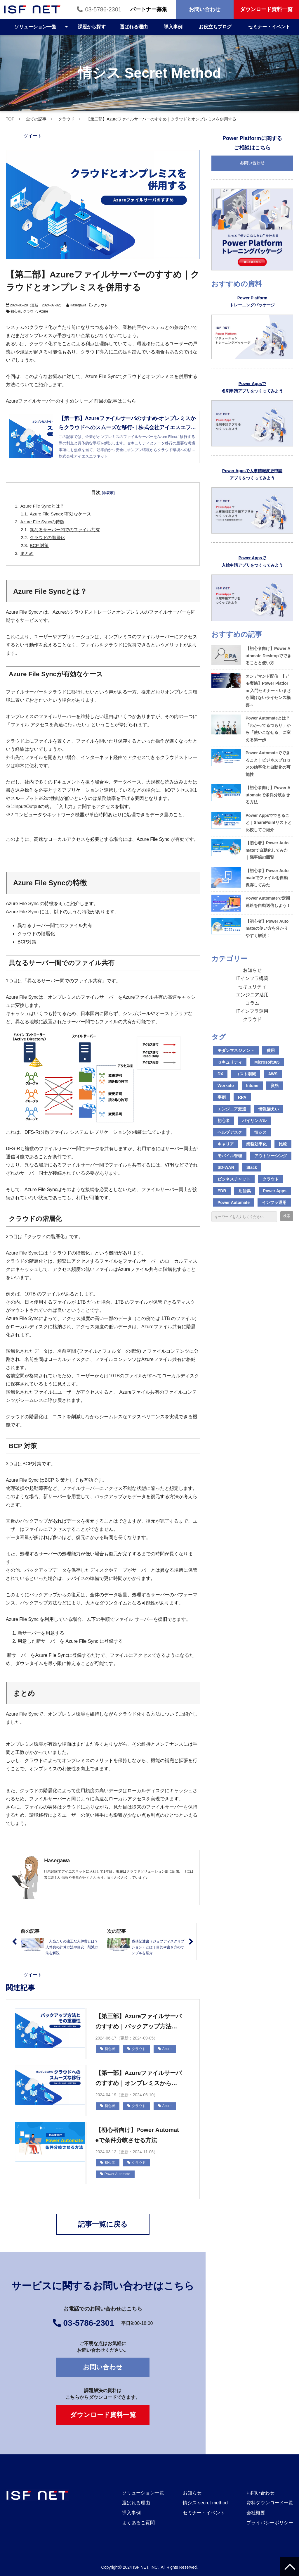 This screenshot has height=2576, width=299. Describe the element at coordinates (275, 1085) in the screenshot. I see `資格` at that location.